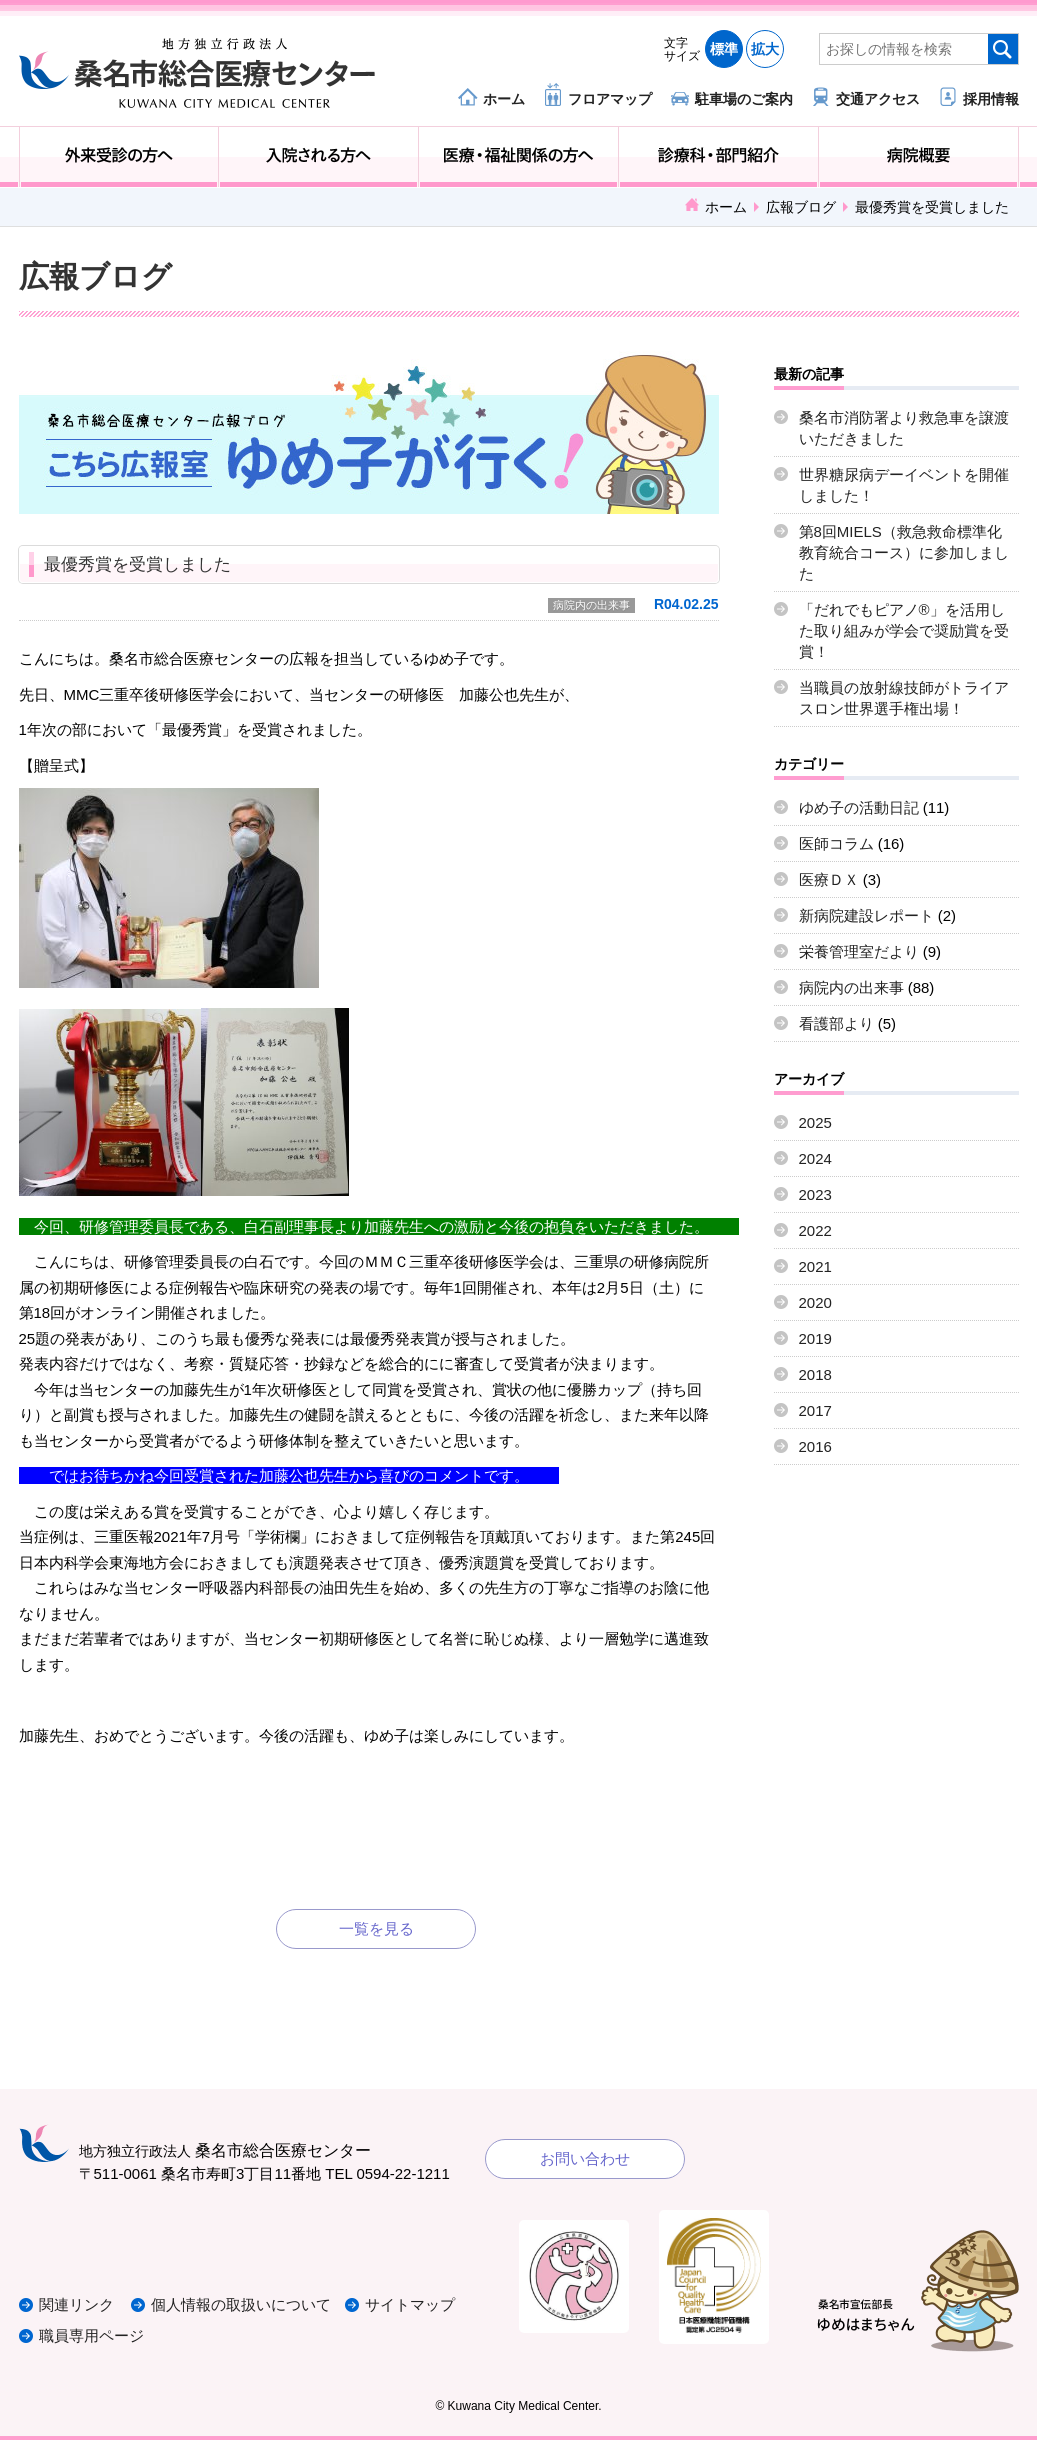 The height and width of the screenshot is (2440, 1037). I want to click on 個人情報の取扱いについて, so click(243, 2305).